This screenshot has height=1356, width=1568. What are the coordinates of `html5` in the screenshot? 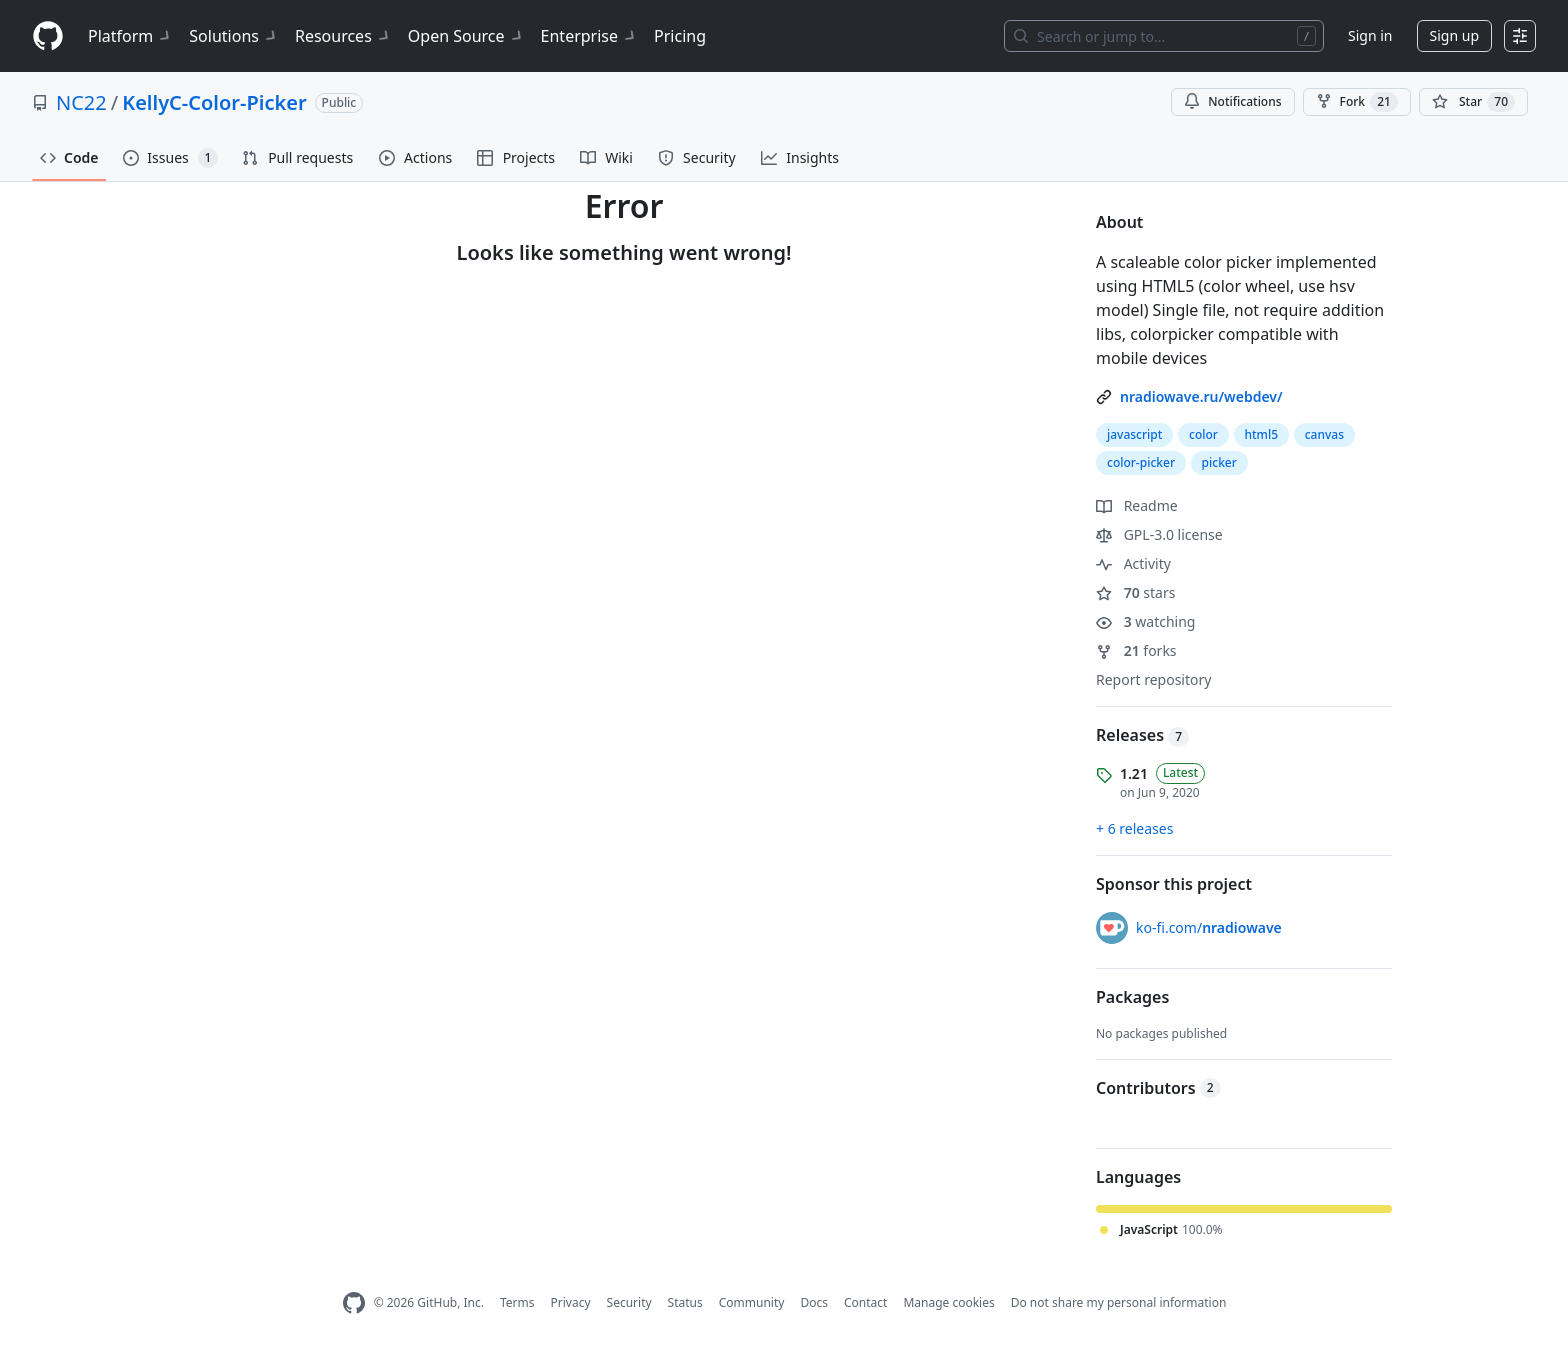 It's located at (1262, 434).